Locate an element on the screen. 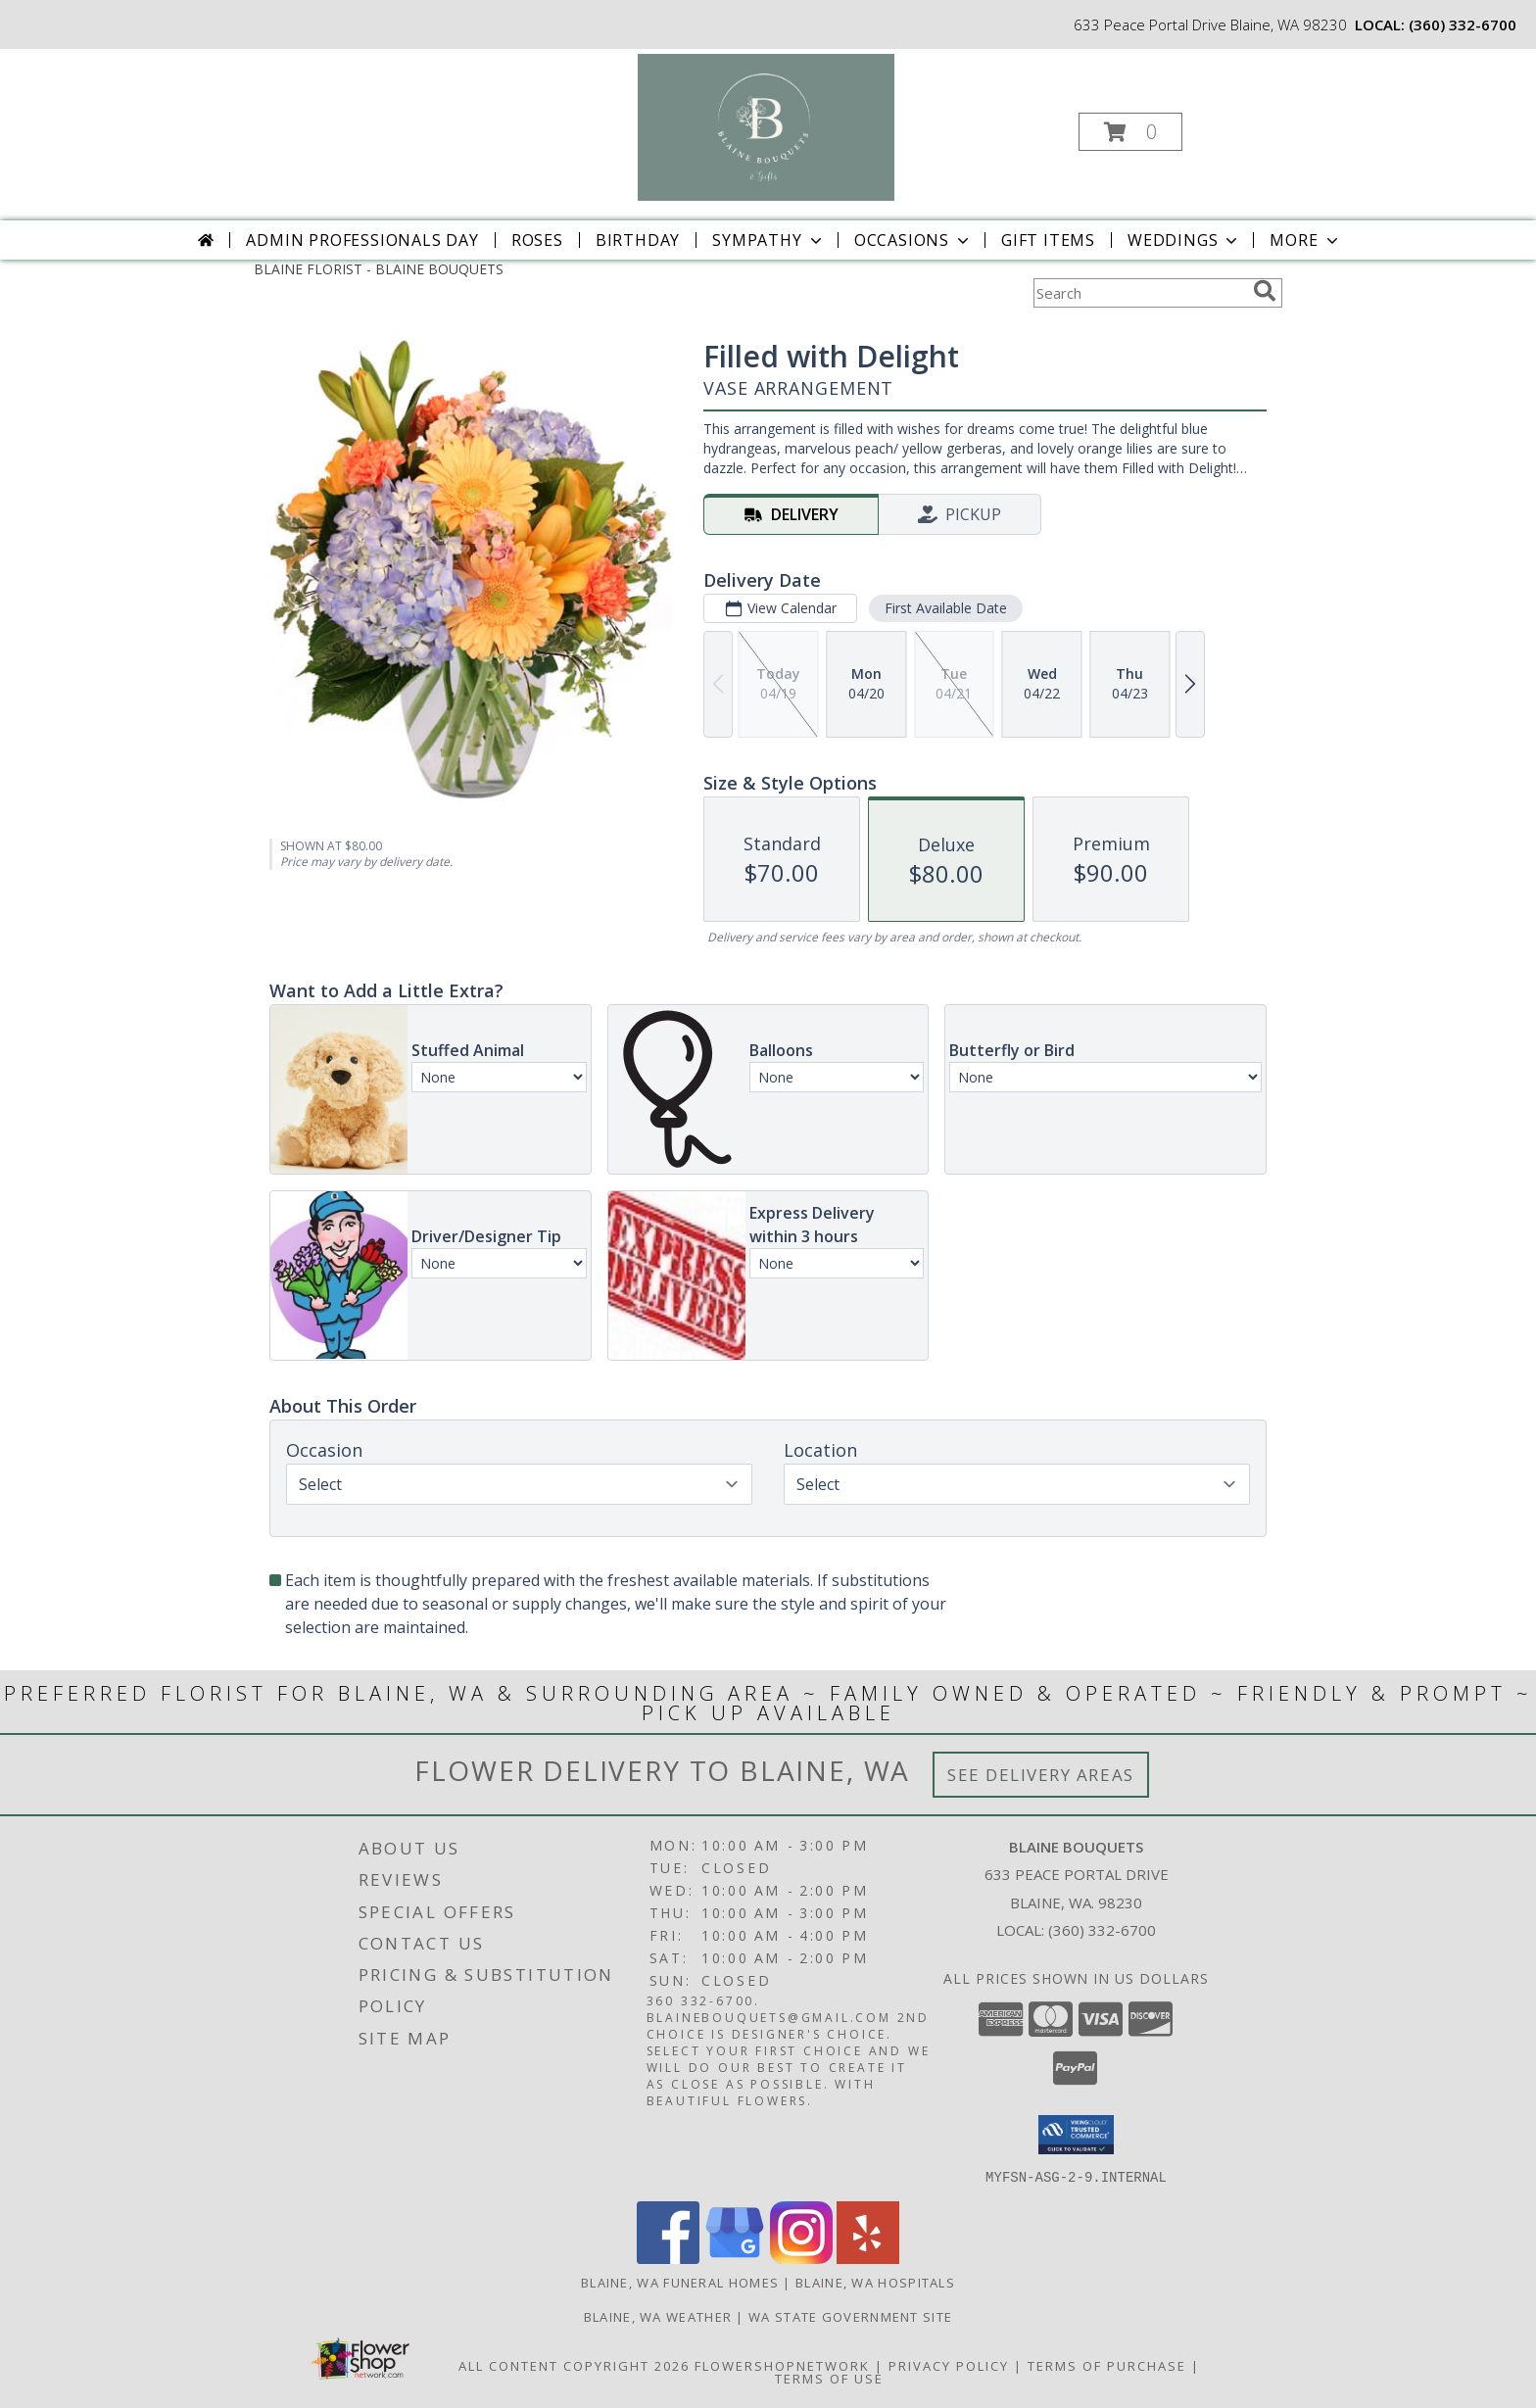 Image resolution: width=1536 pixels, height=2408 pixels. Privacy Policy [Open Privacy Policy in new window] is located at coordinates (948, 2365).